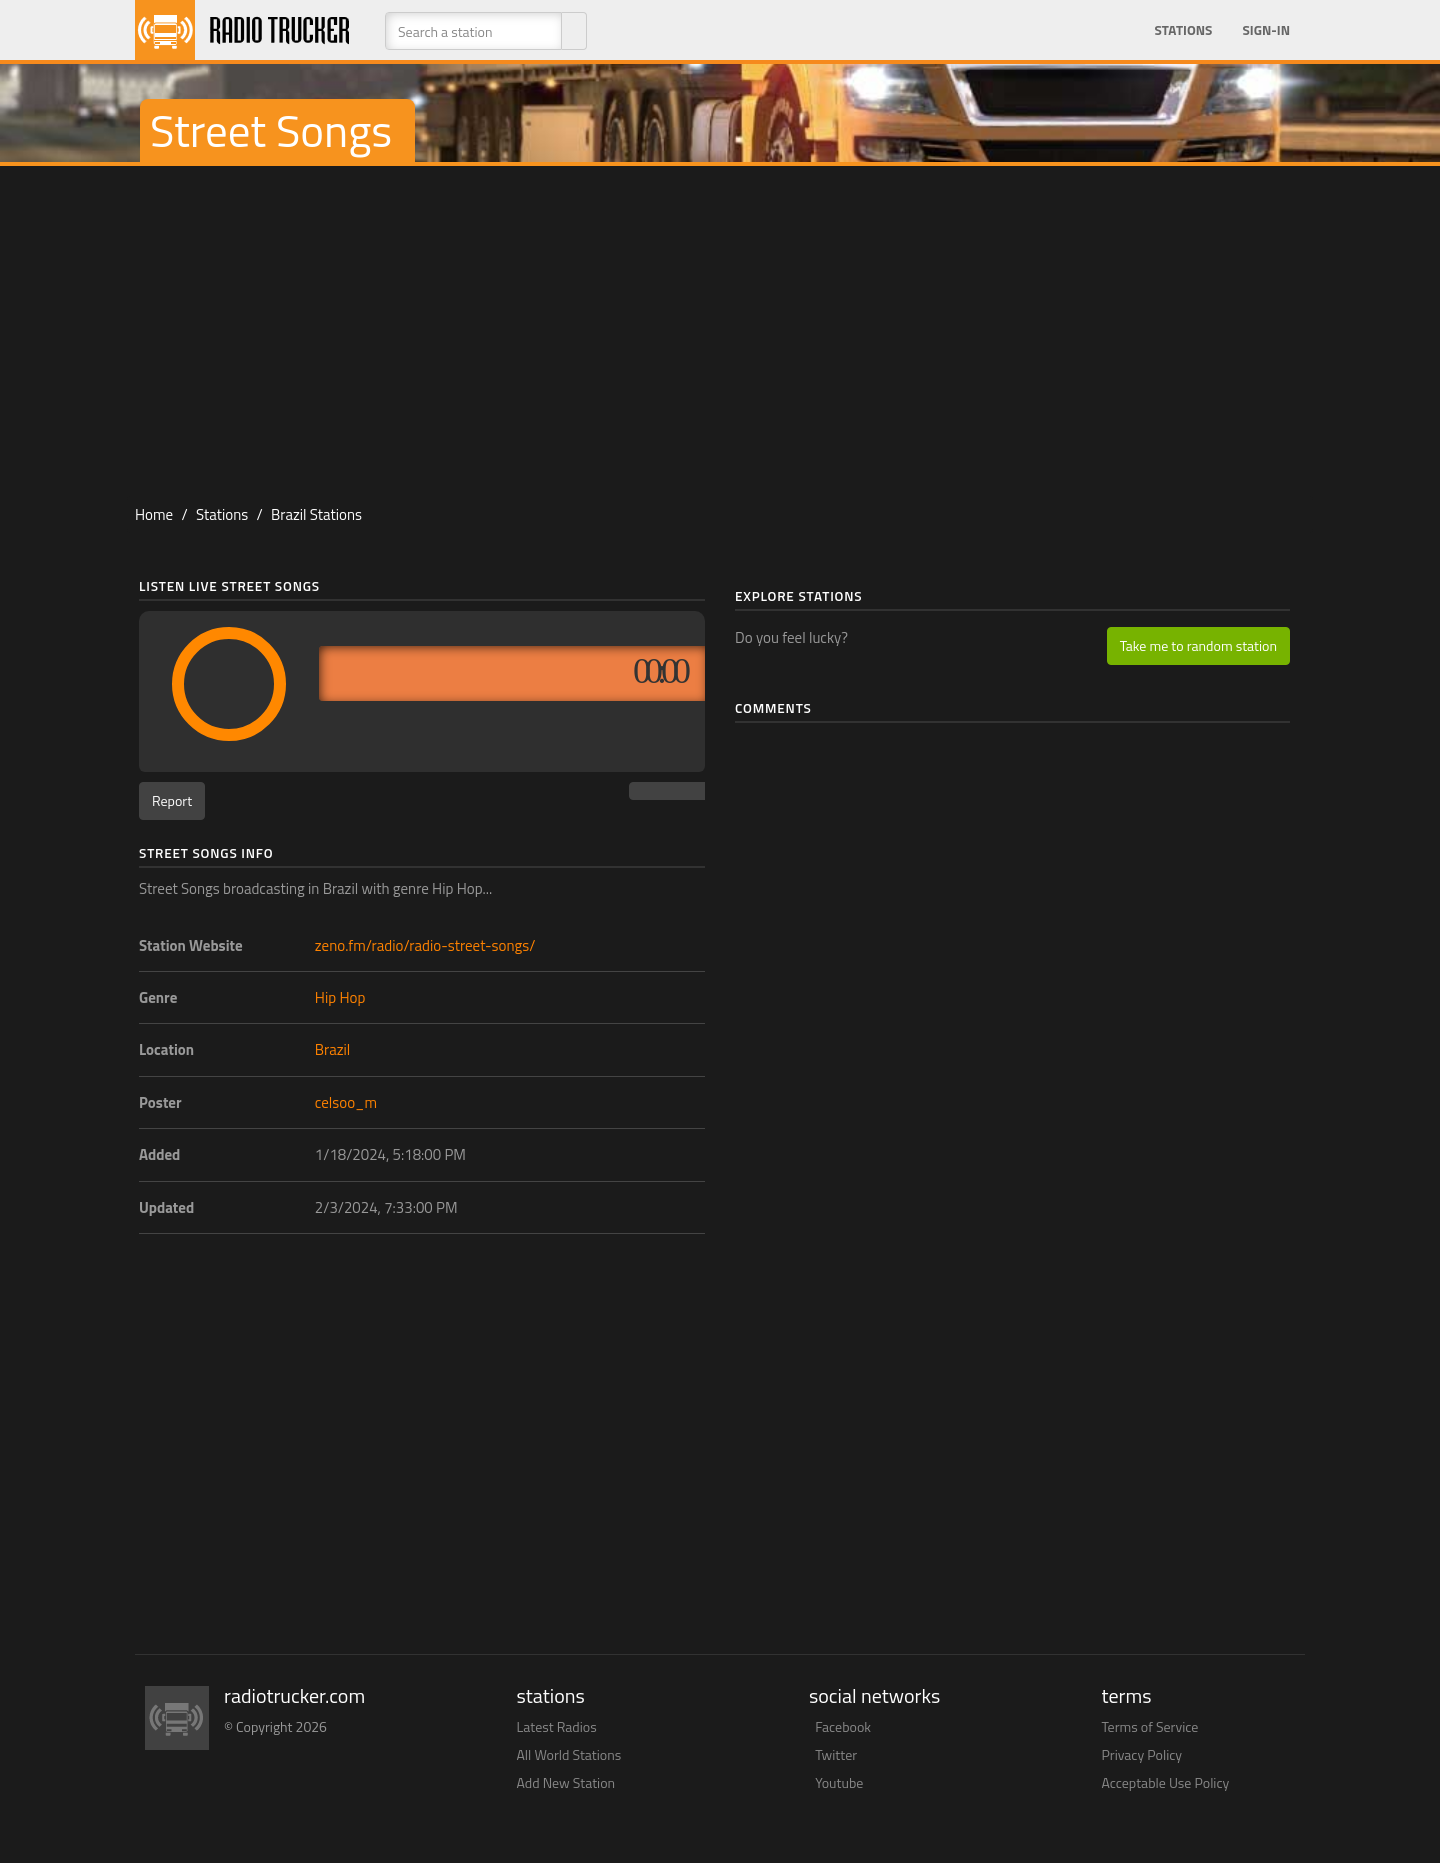 Image resolution: width=1440 pixels, height=1863 pixels. I want to click on Stations, so click(1183, 30).